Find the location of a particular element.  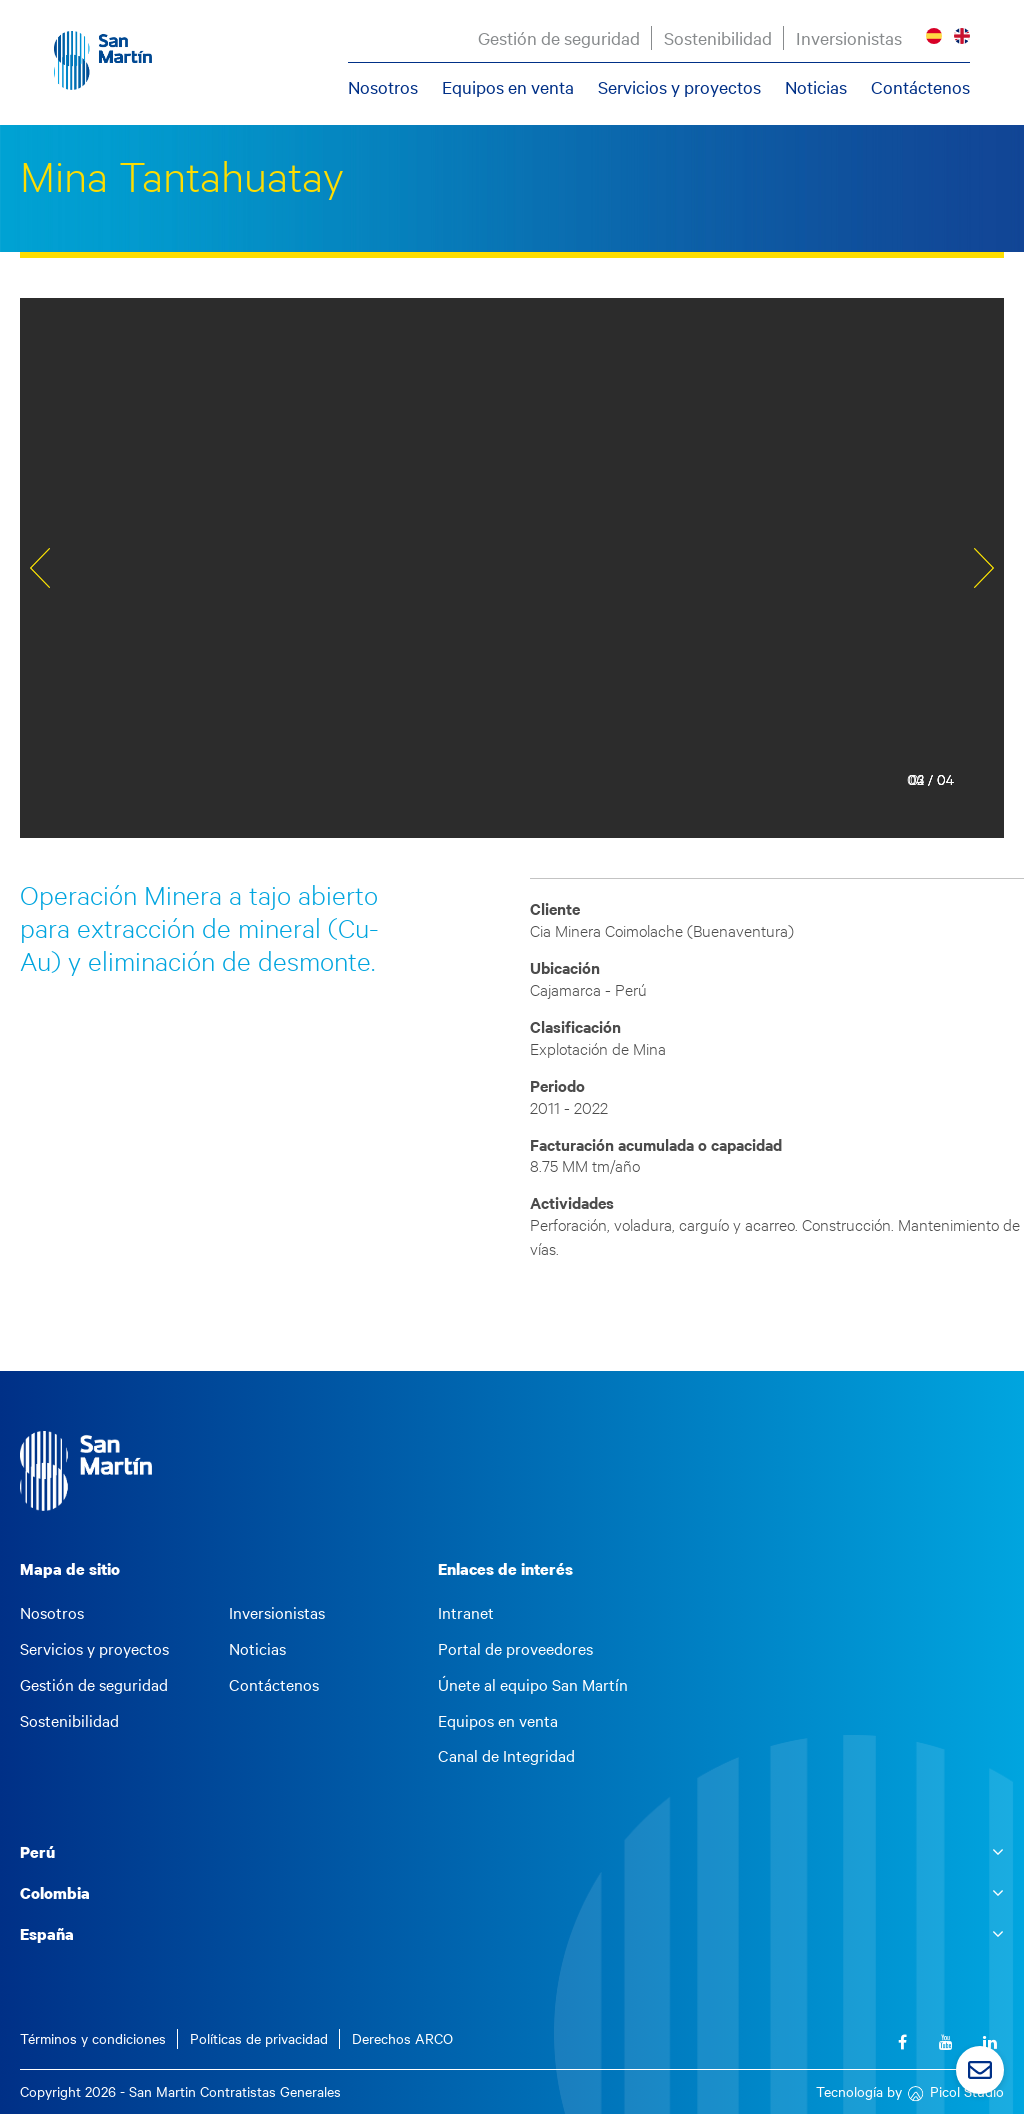

Nosotros is located at coordinates (382, 87).